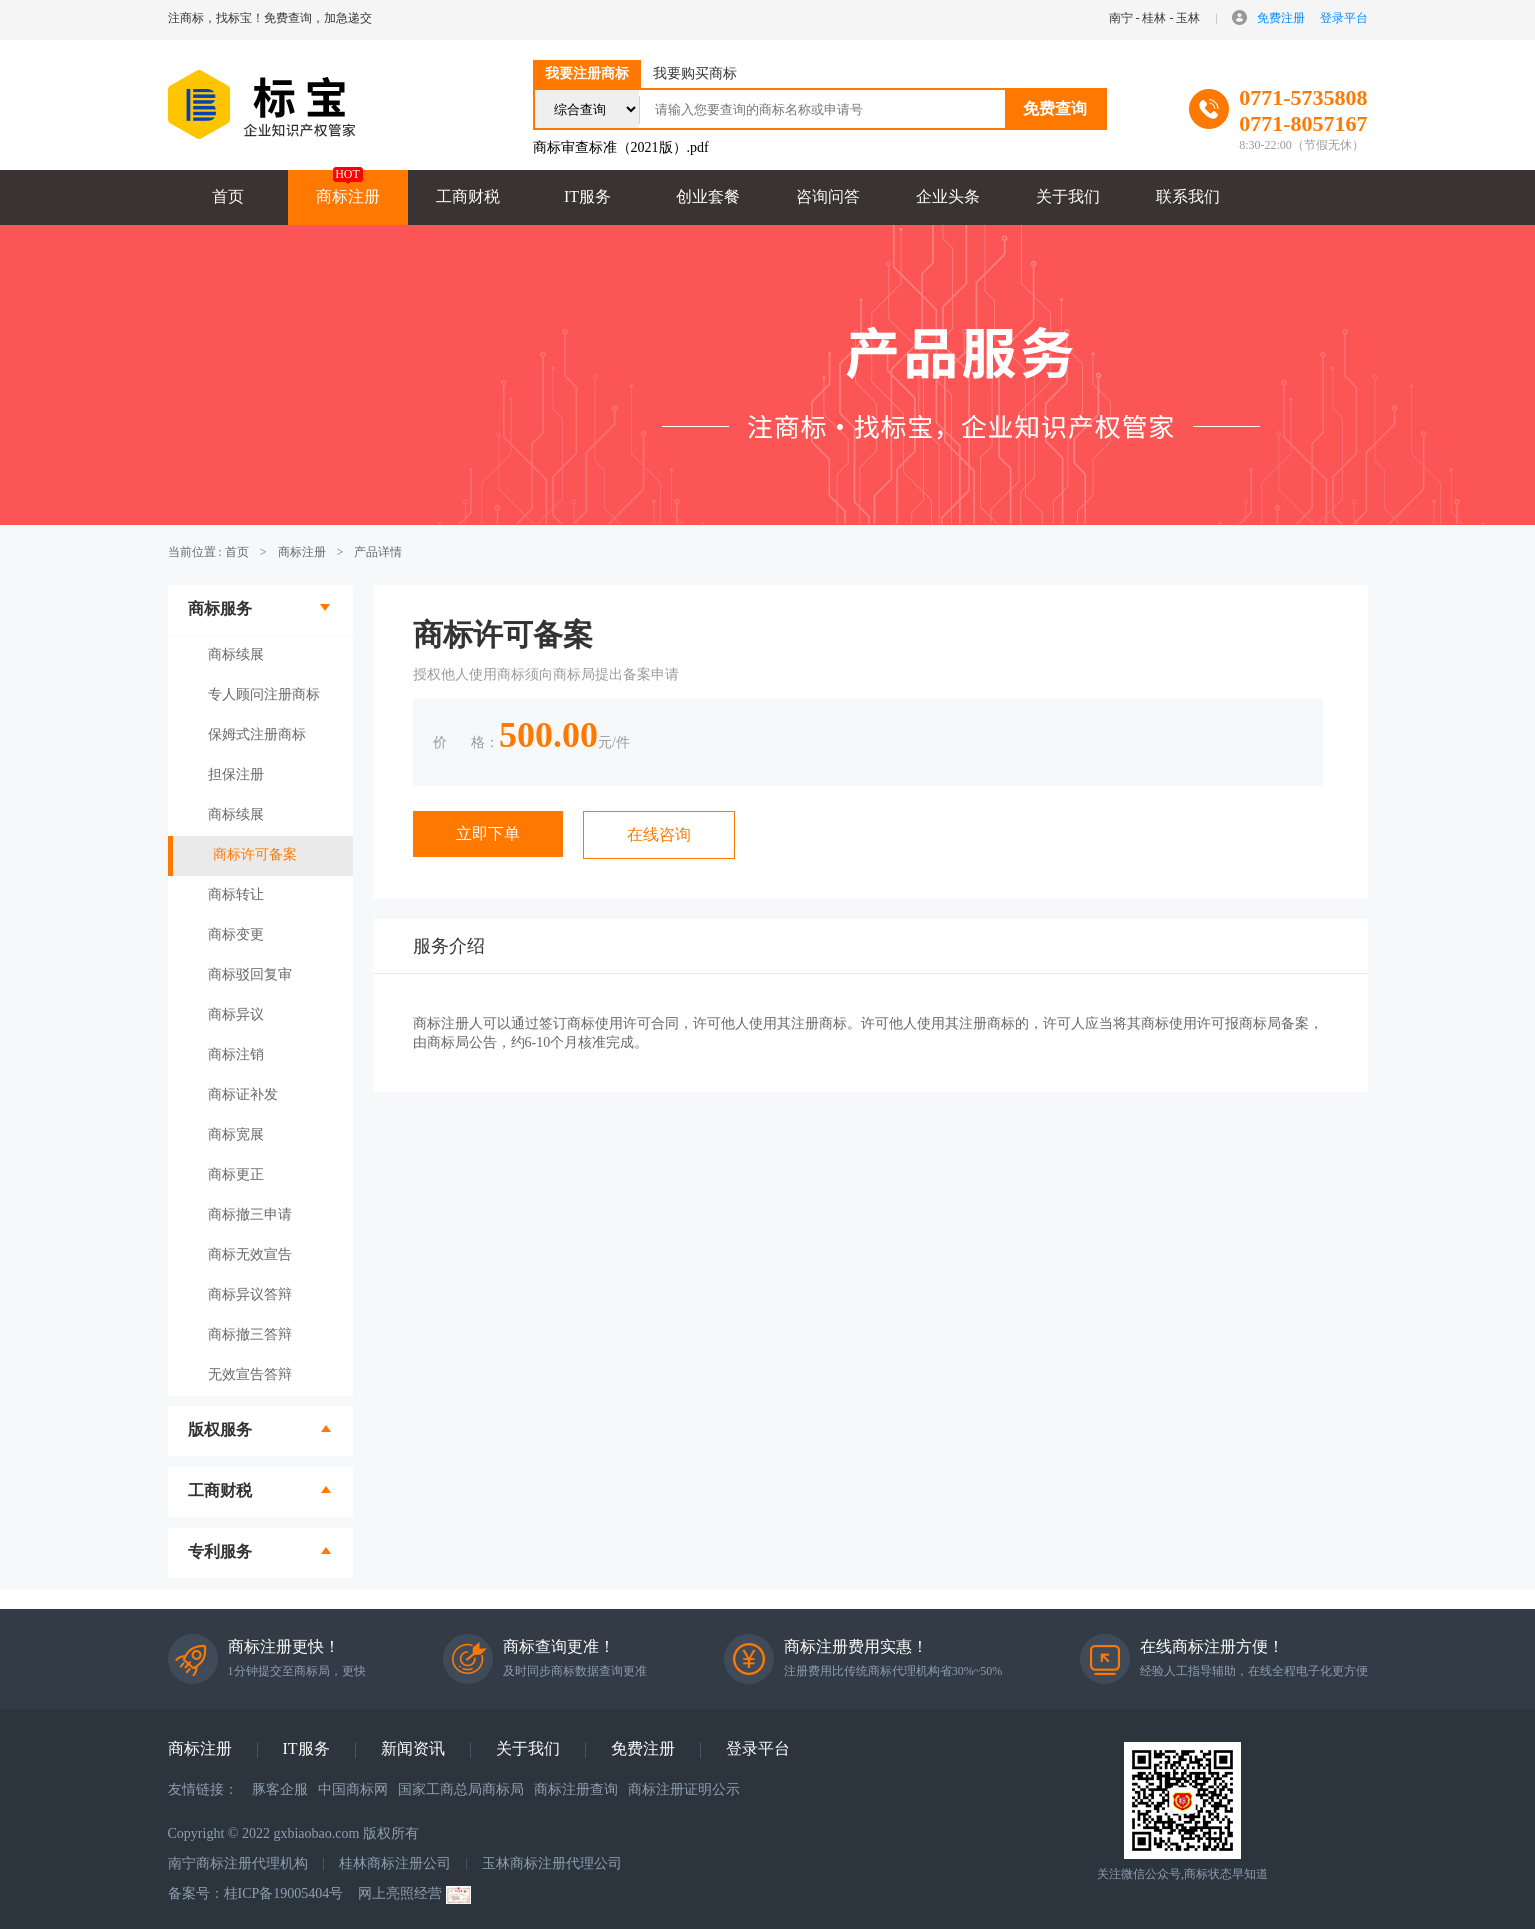 This screenshot has width=1535, height=1929. I want to click on 商标撤三答辩, so click(250, 1334).